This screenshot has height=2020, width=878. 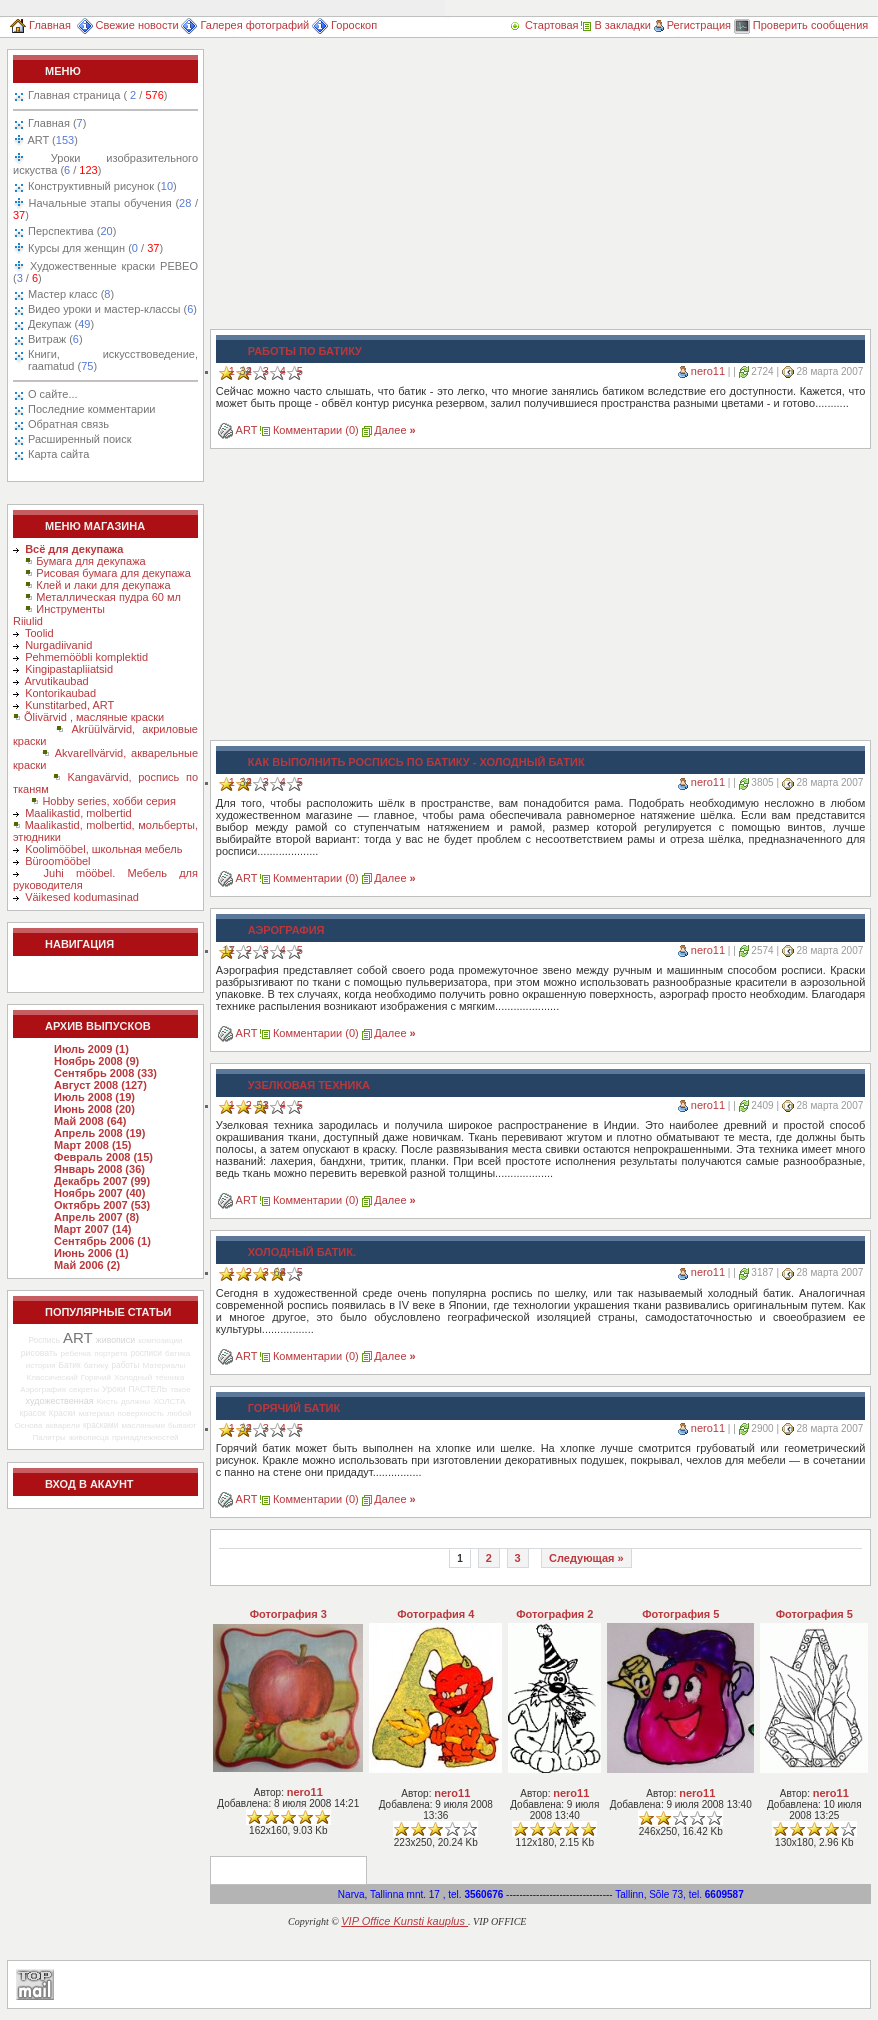 What do you see at coordinates (108, 801) in the screenshot?
I see `Hobby series, хобби серия` at bounding box center [108, 801].